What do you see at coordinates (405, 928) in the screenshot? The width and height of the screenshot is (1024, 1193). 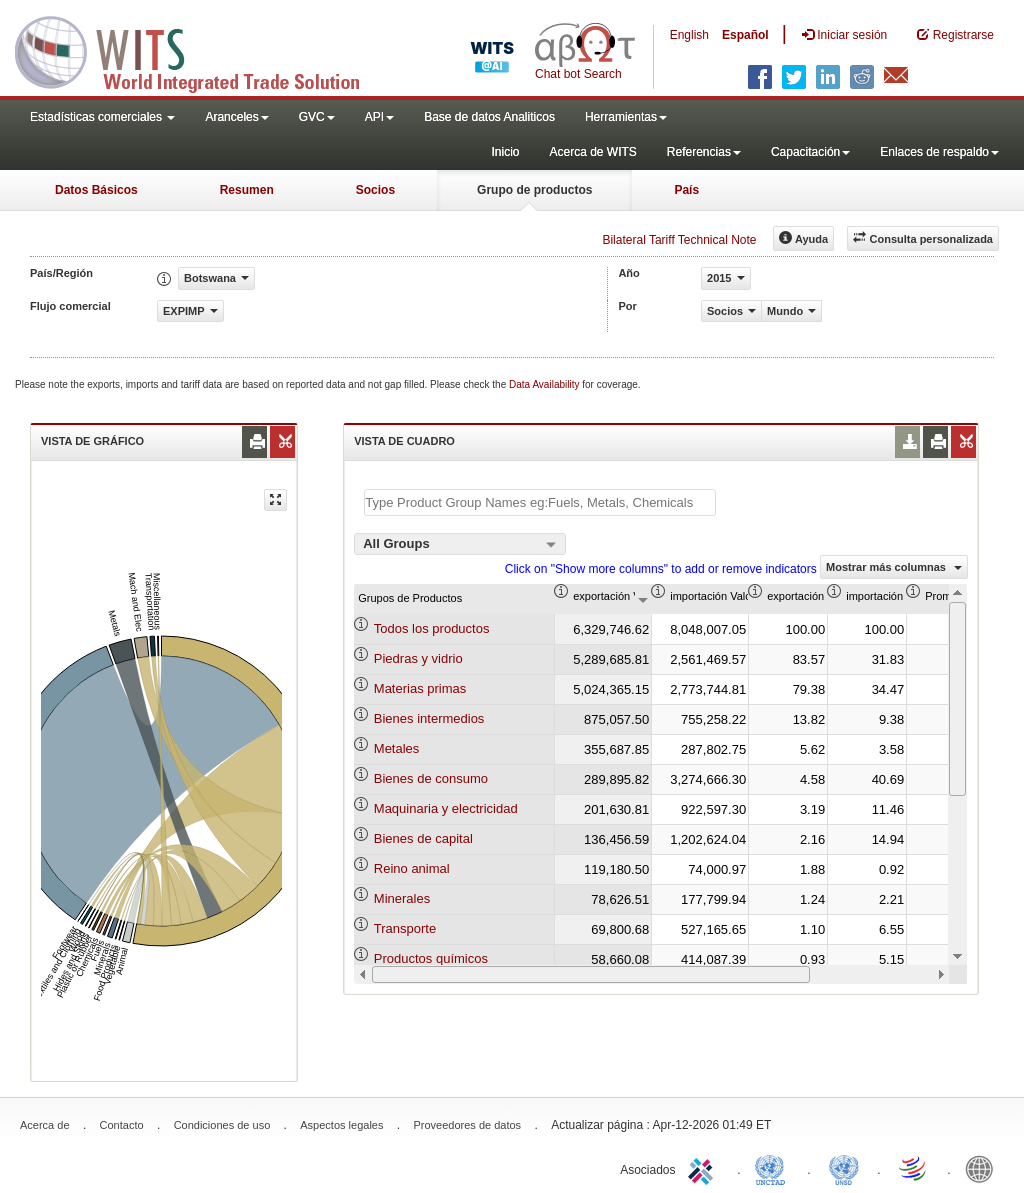 I see `Transporte` at bounding box center [405, 928].